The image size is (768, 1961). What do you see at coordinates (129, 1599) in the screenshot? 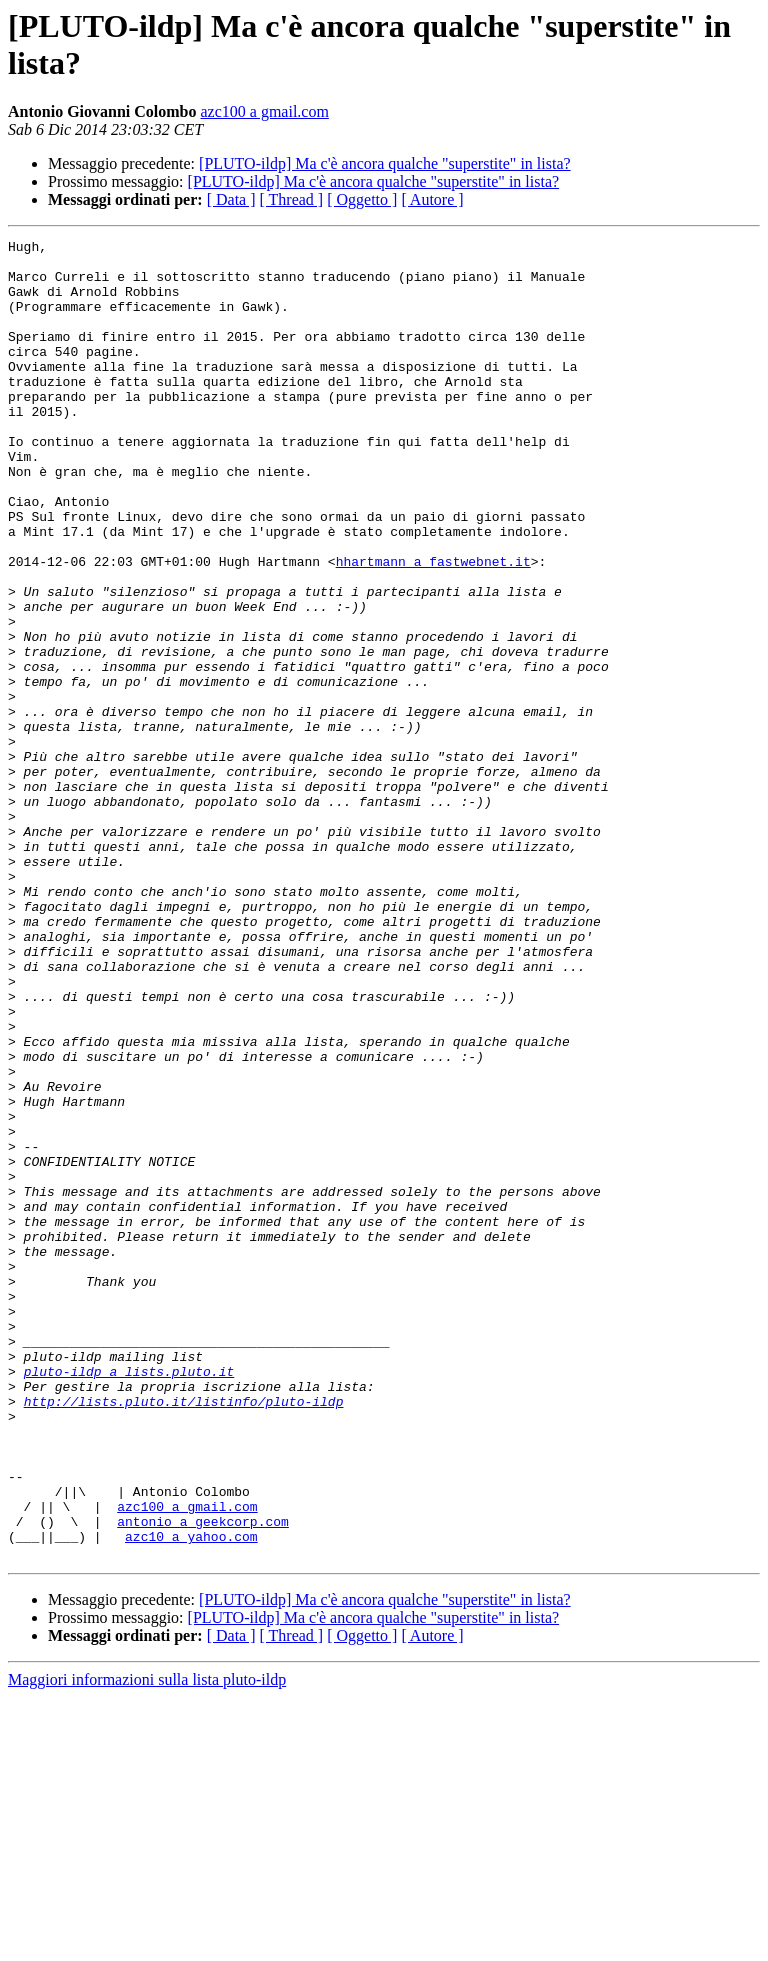
I see `pluto-ildp a lists.pluto.it` at bounding box center [129, 1599].